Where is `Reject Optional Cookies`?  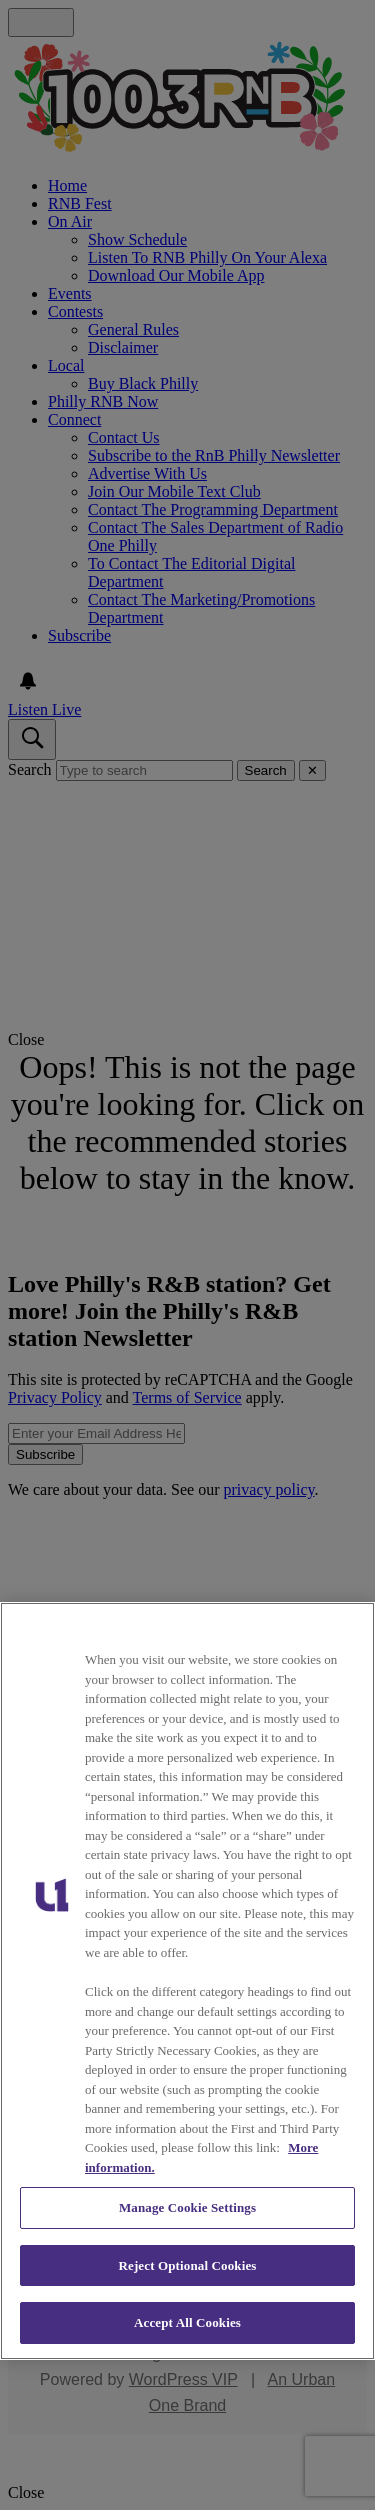 Reject Optional Cookies is located at coordinates (187, 2265).